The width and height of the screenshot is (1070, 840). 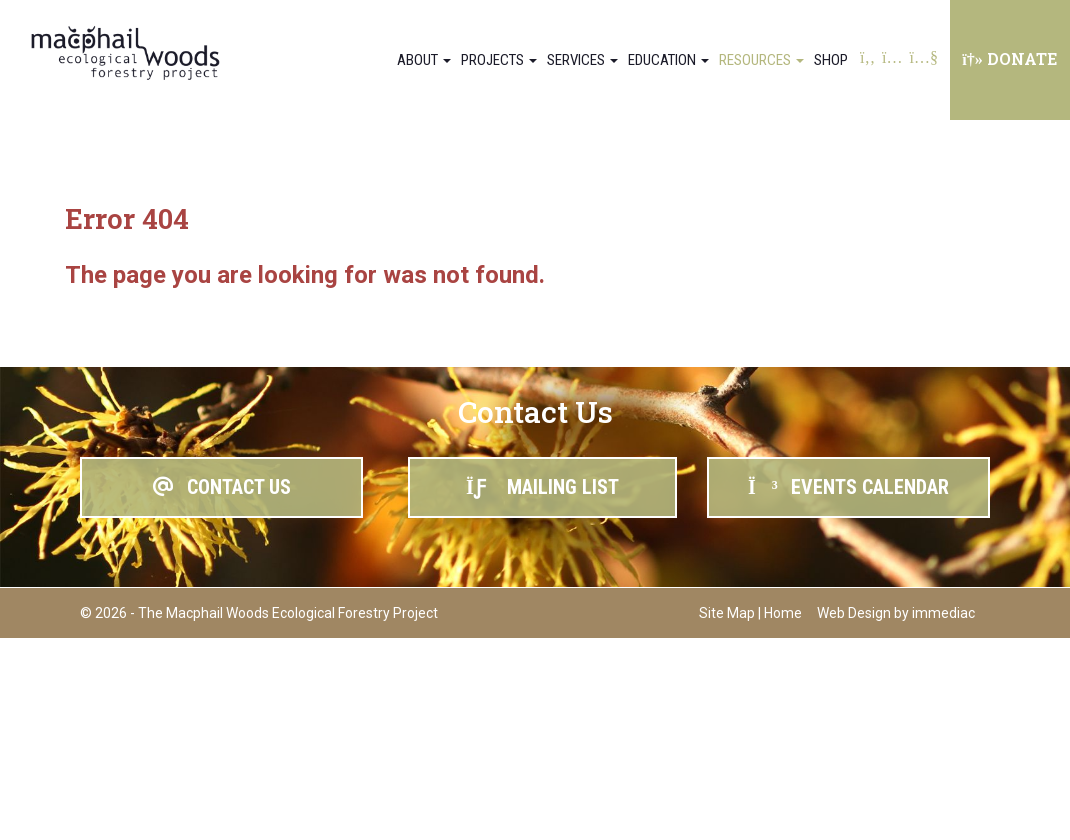 What do you see at coordinates (831, 60) in the screenshot?
I see `Shop` at bounding box center [831, 60].